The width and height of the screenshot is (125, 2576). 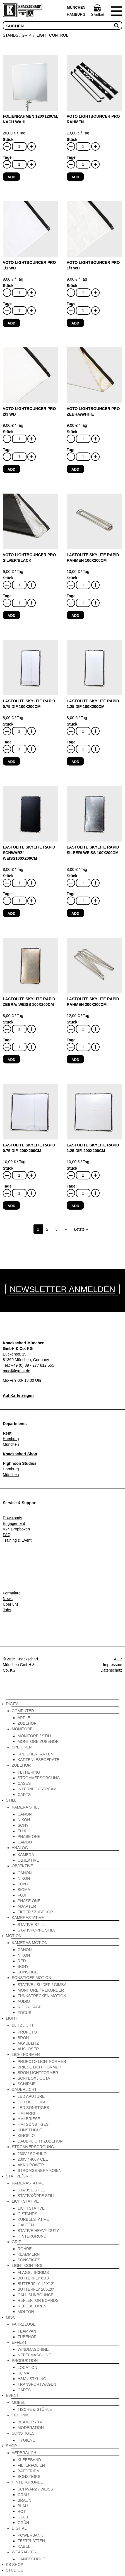 I want to click on Lichtstative, so click(x=25, y=2201).